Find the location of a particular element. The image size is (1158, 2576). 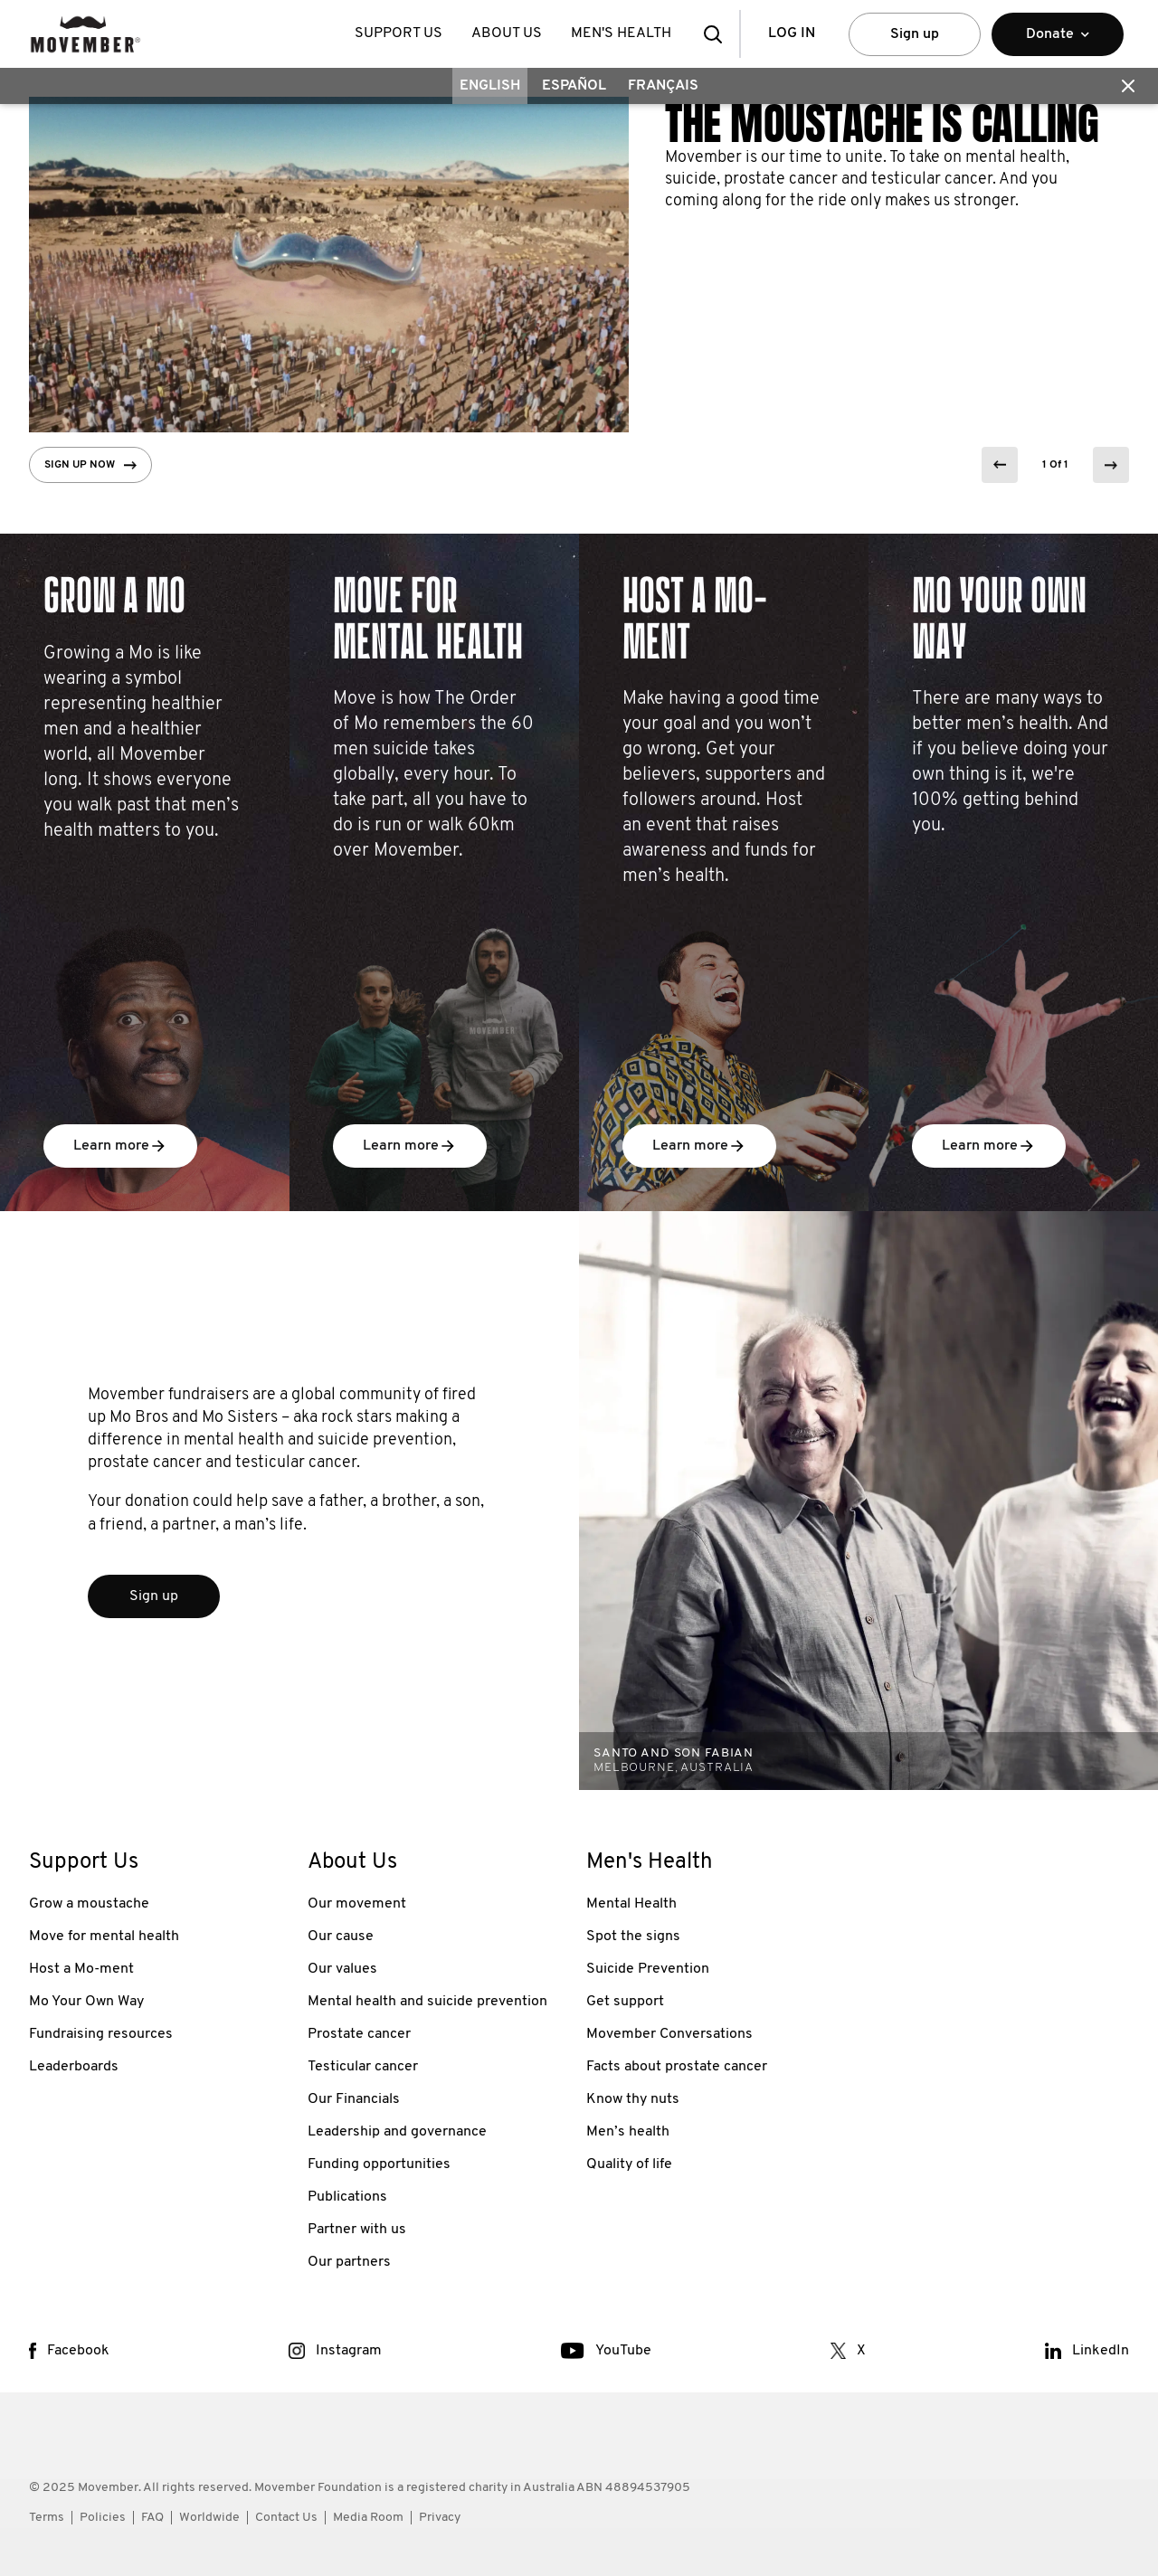

Our values is located at coordinates (342, 1969).